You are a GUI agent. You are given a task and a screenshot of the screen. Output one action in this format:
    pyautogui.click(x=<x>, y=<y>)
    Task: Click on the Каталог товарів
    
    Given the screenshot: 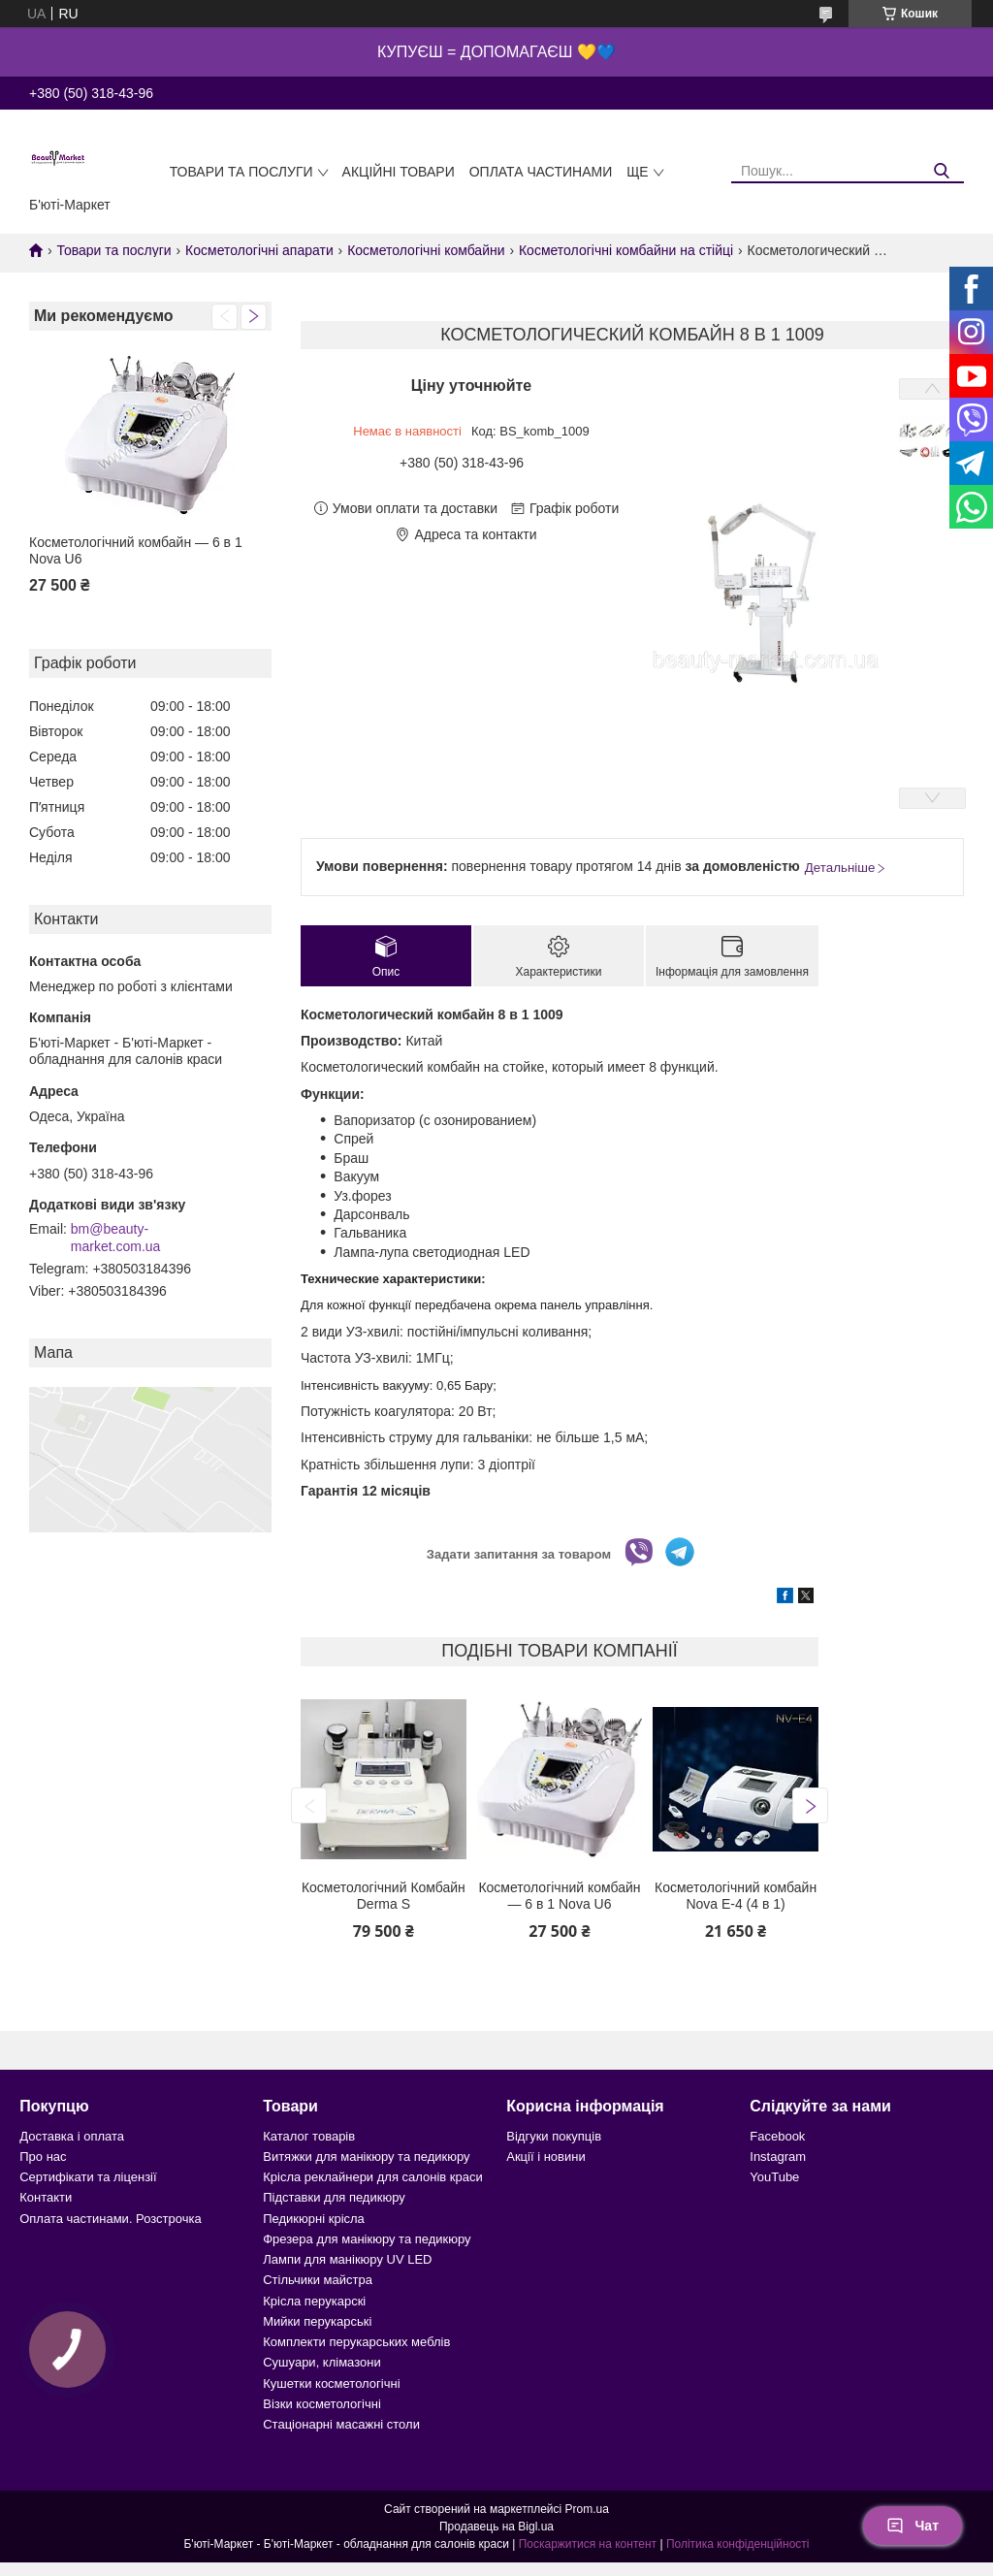 What is the action you would take?
    pyautogui.click(x=309, y=2136)
    